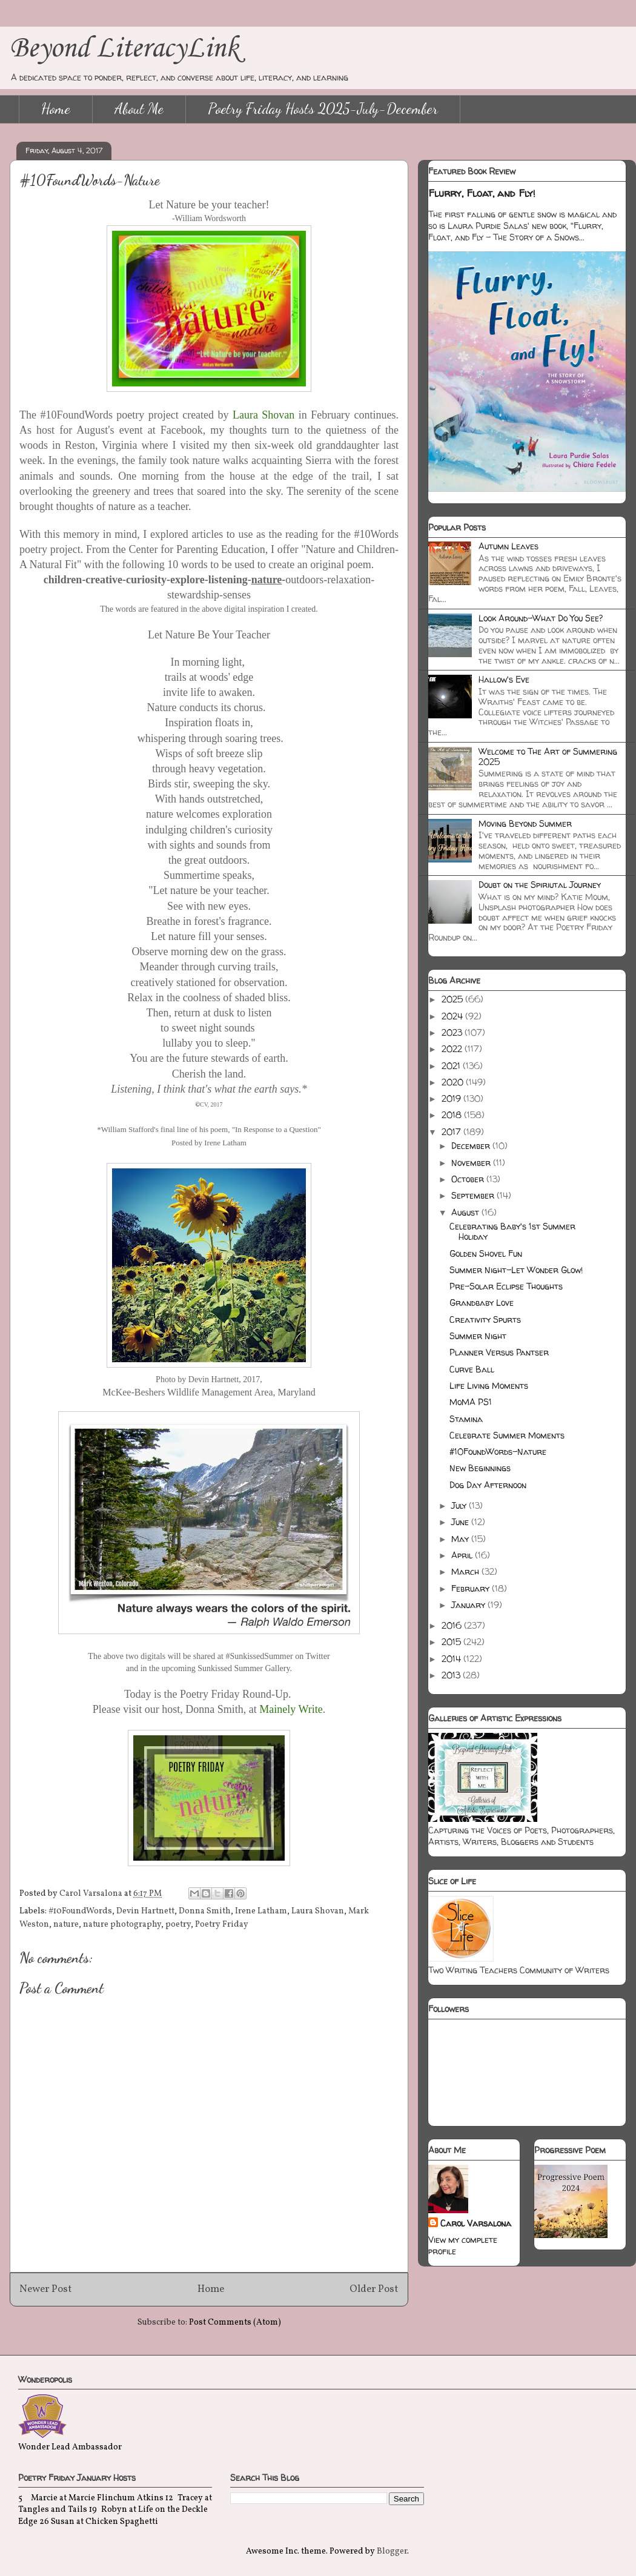 Image resolution: width=636 pixels, height=2576 pixels. What do you see at coordinates (472, 1162) in the screenshot?
I see `November` at bounding box center [472, 1162].